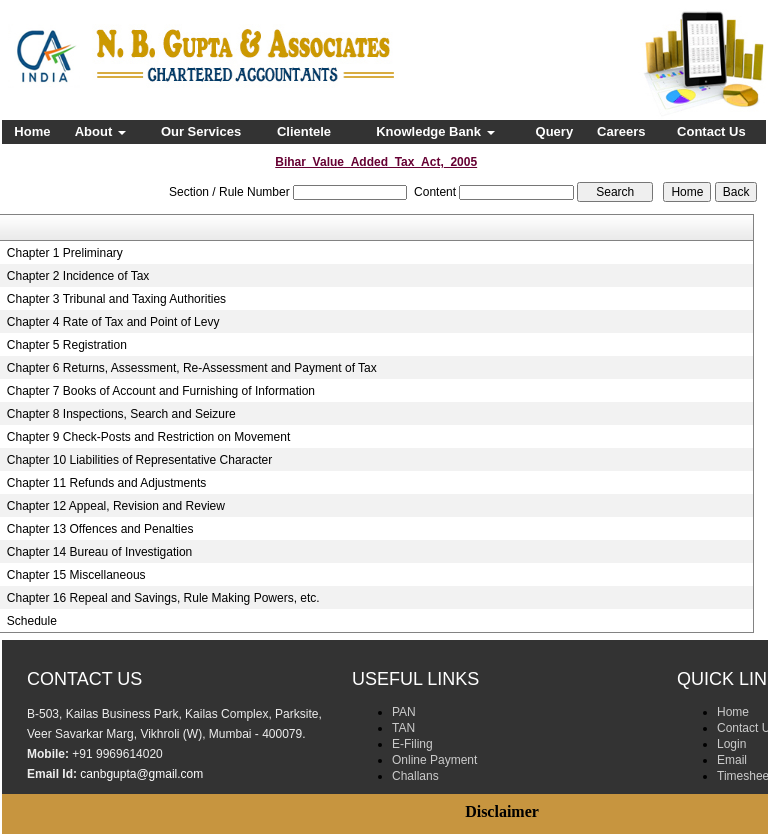 This screenshot has width=768, height=834. What do you see at coordinates (502, 811) in the screenshot?
I see `Disclaimer` at bounding box center [502, 811].